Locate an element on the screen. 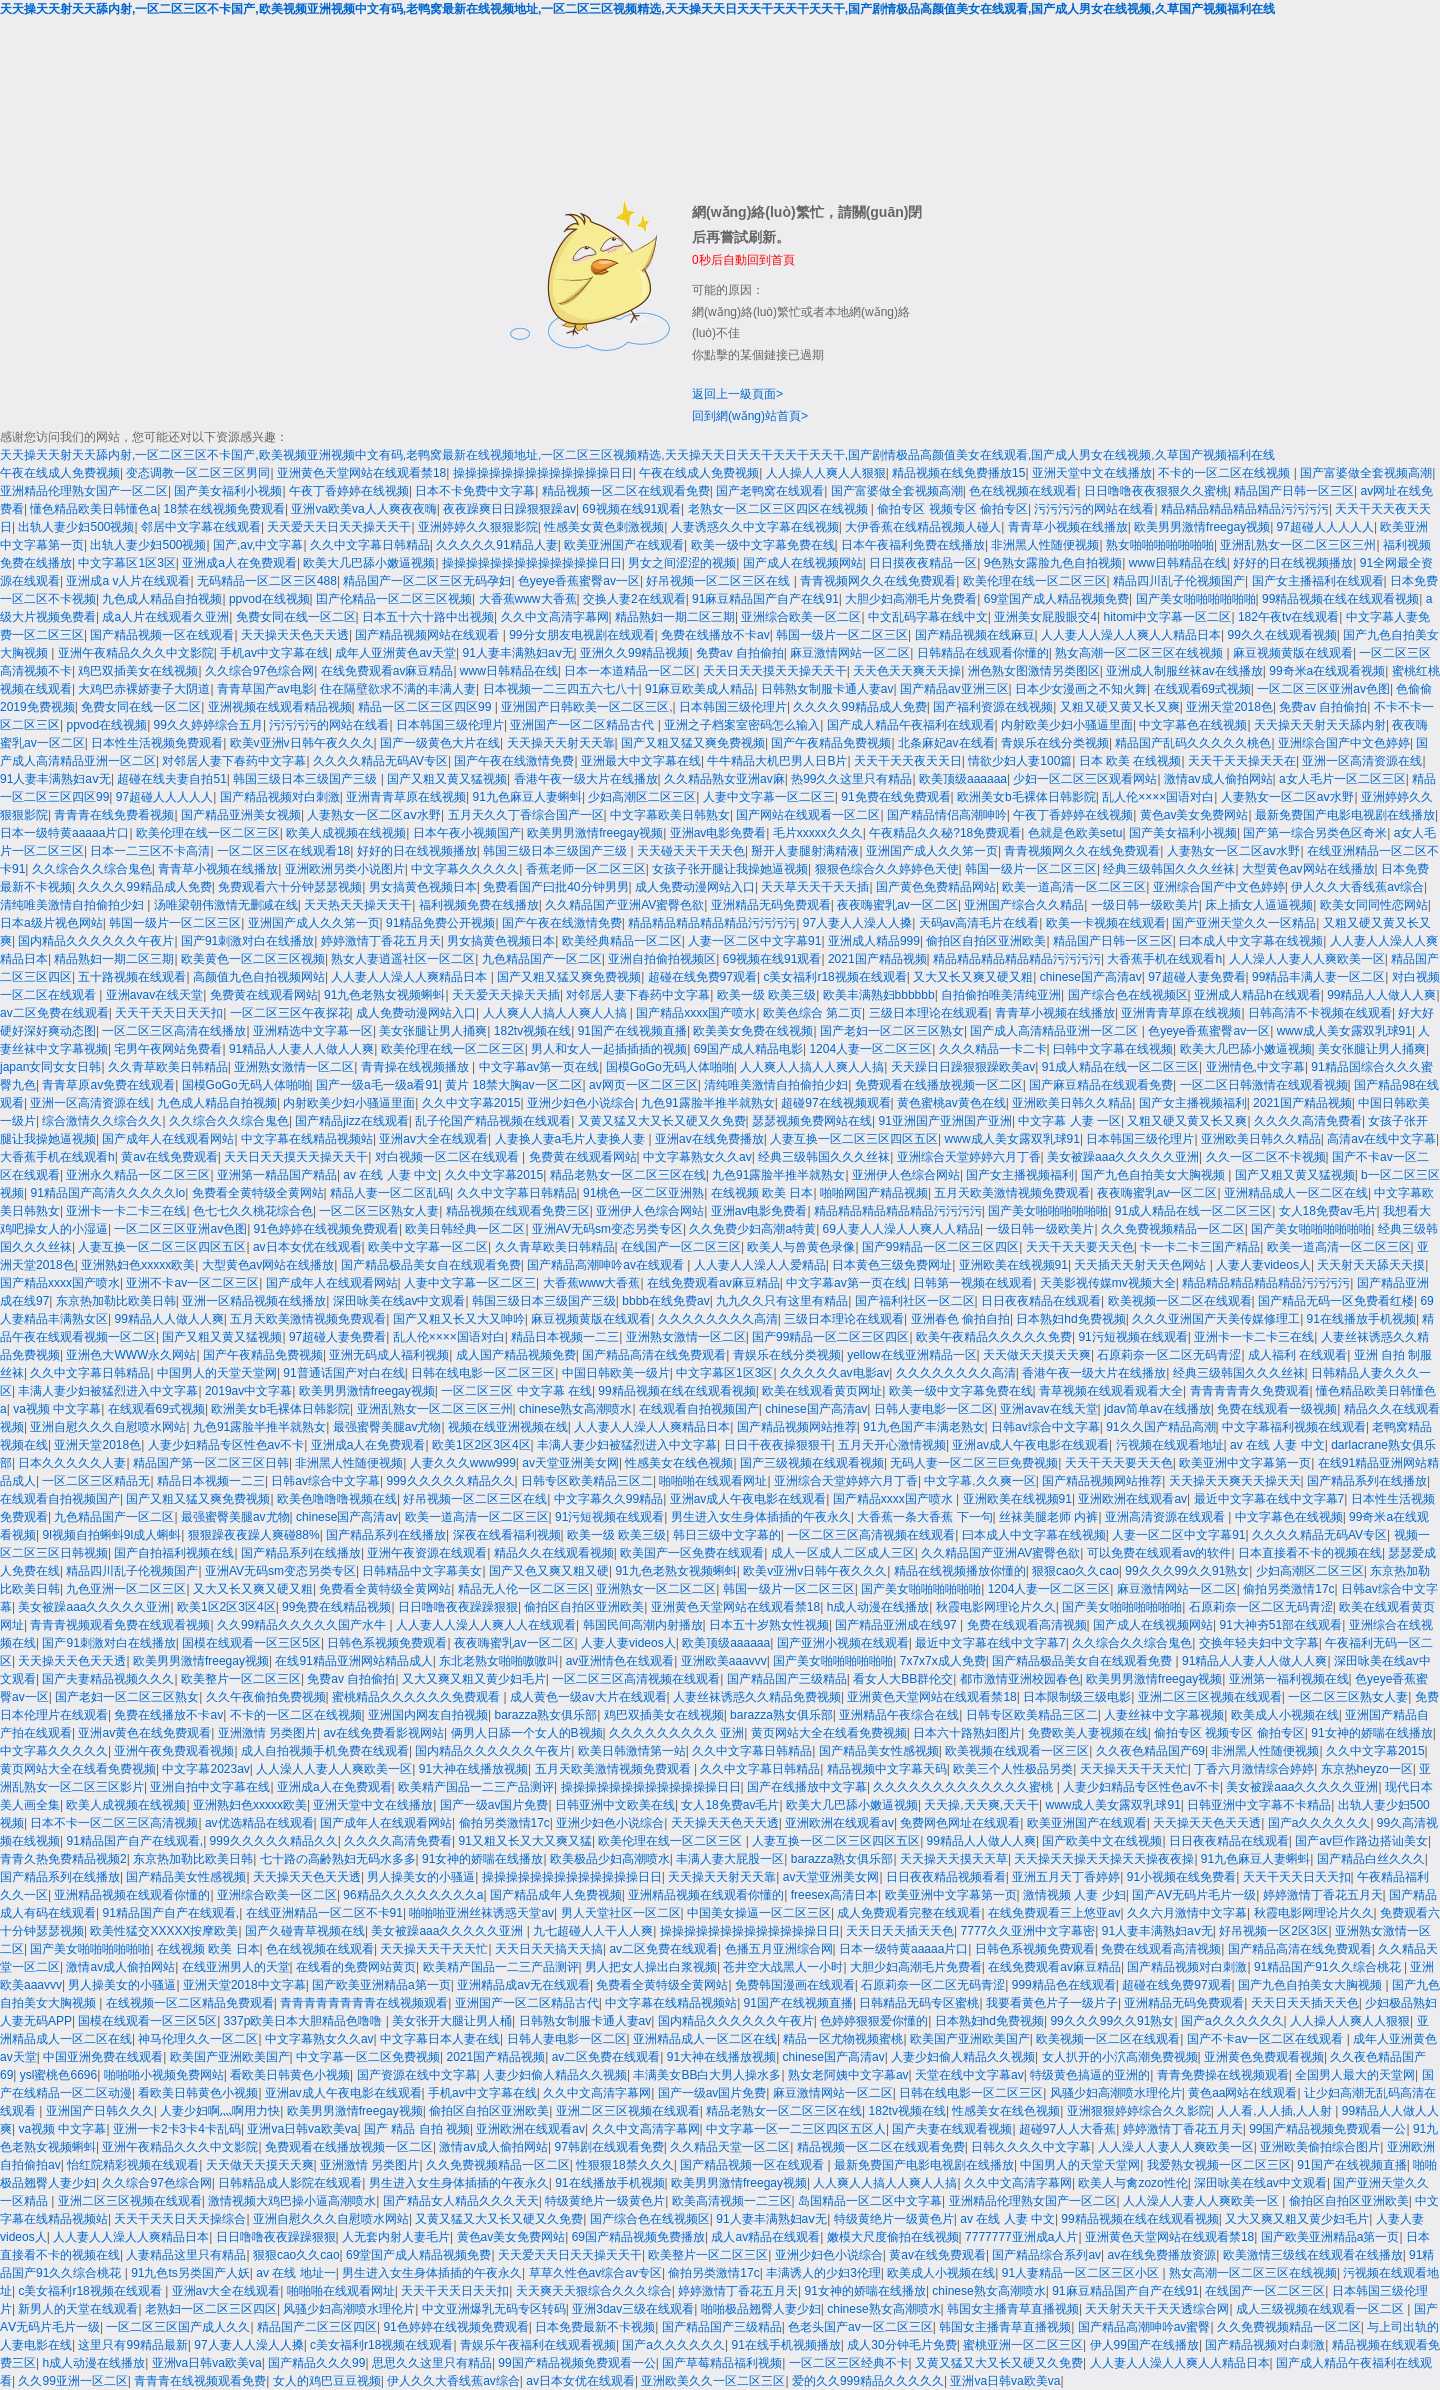 The height and width of the screenshot is (2390, 1440). 可以免费在线观看av的软件 is located at coordinates (1159, 1553).